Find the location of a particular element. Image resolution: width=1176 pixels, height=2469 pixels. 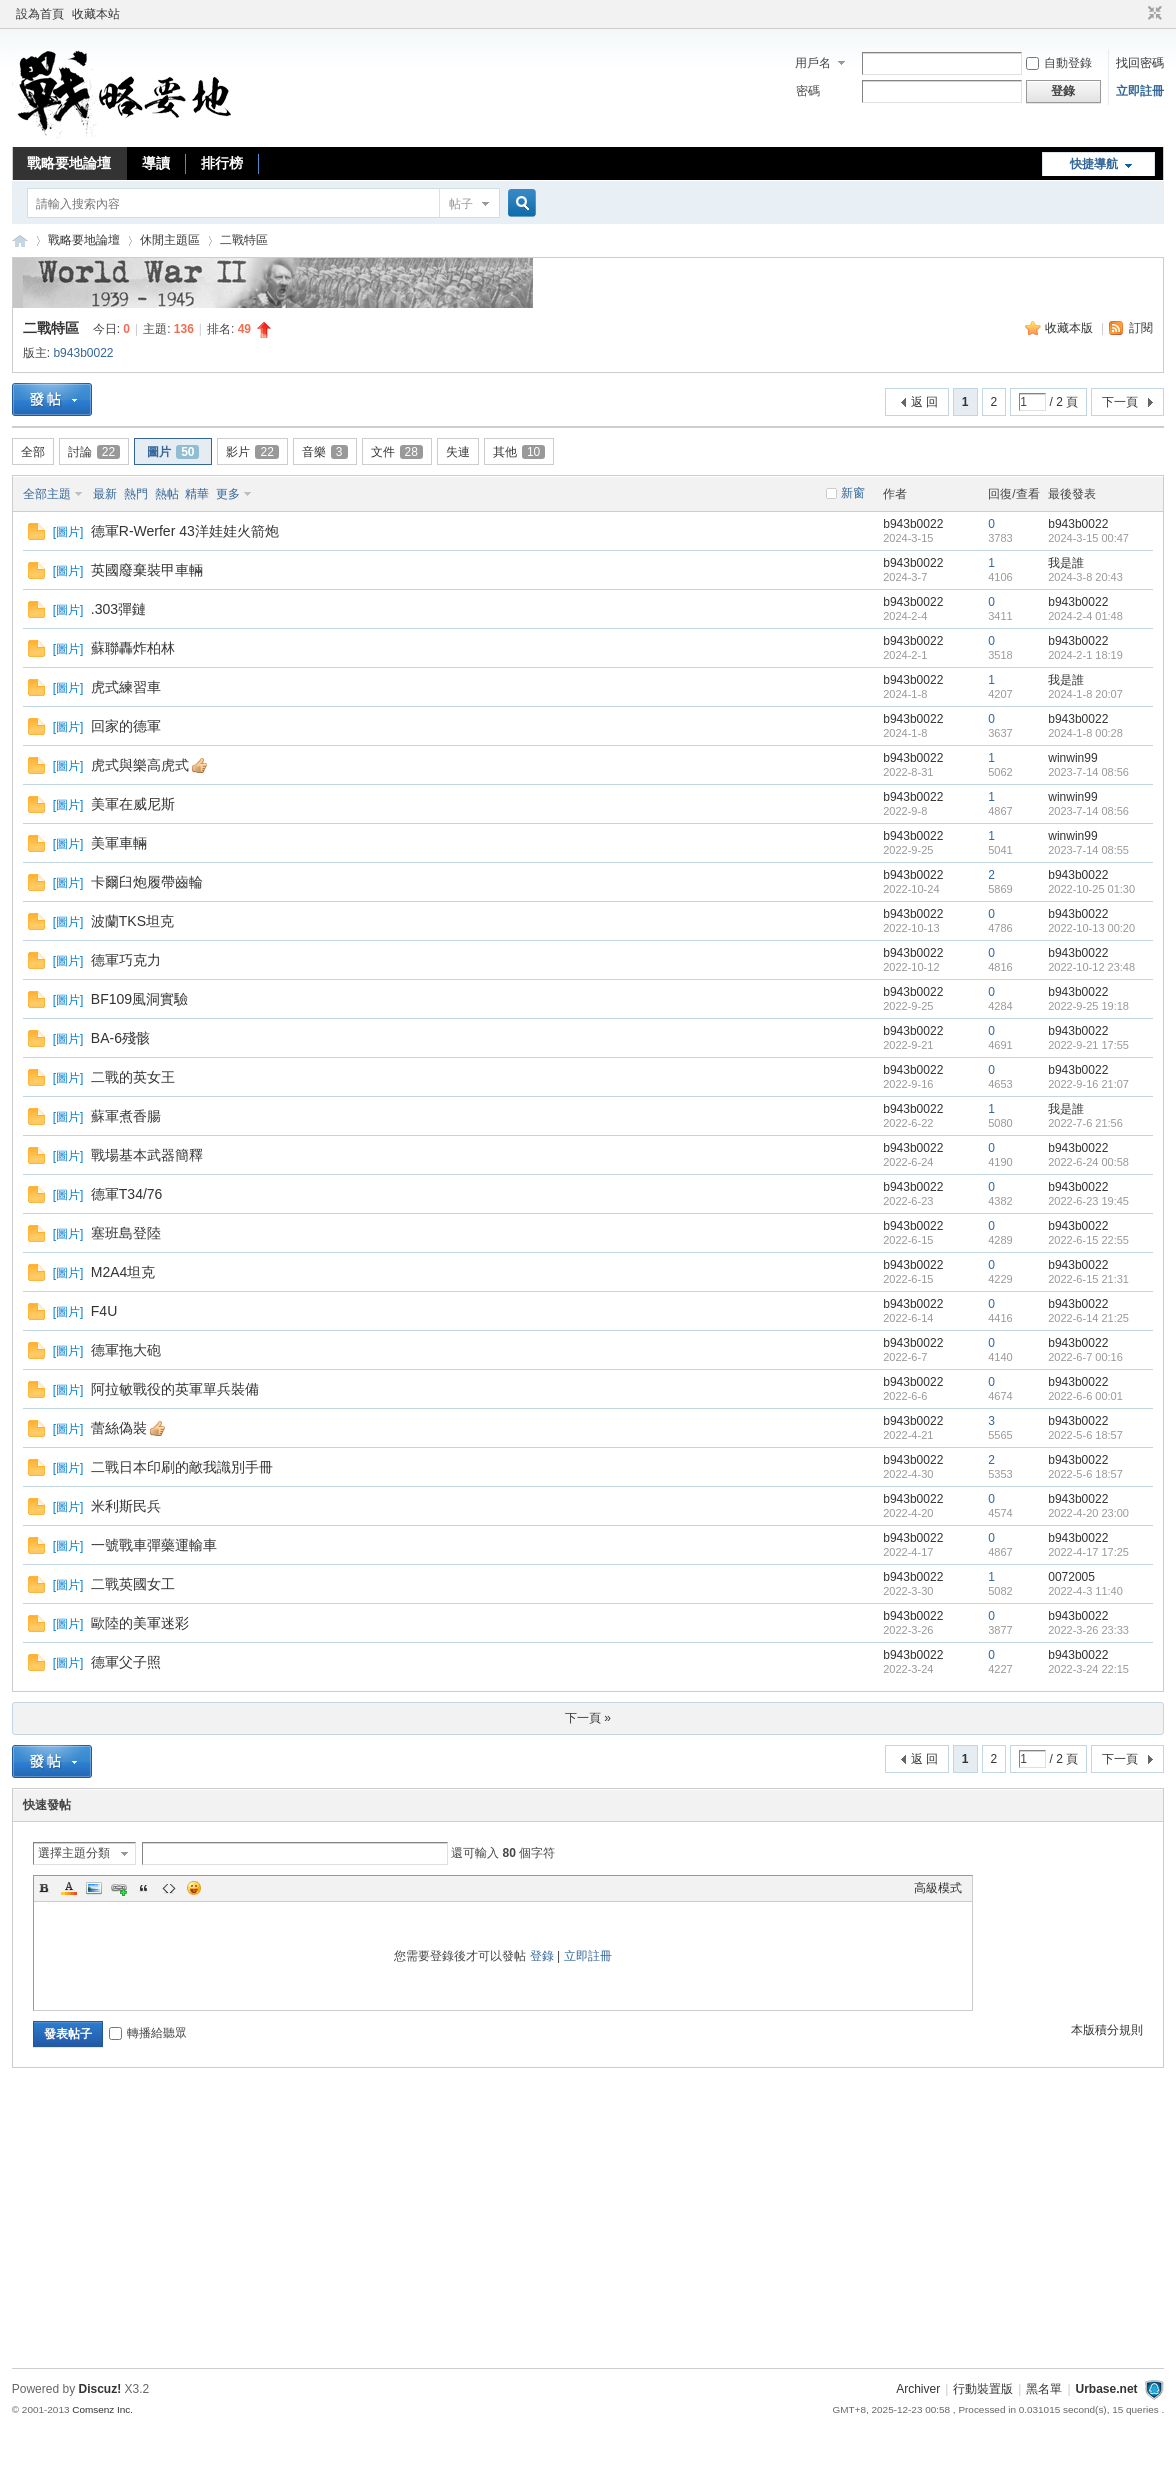

訂閱 is located at coordinates (1141, 328).